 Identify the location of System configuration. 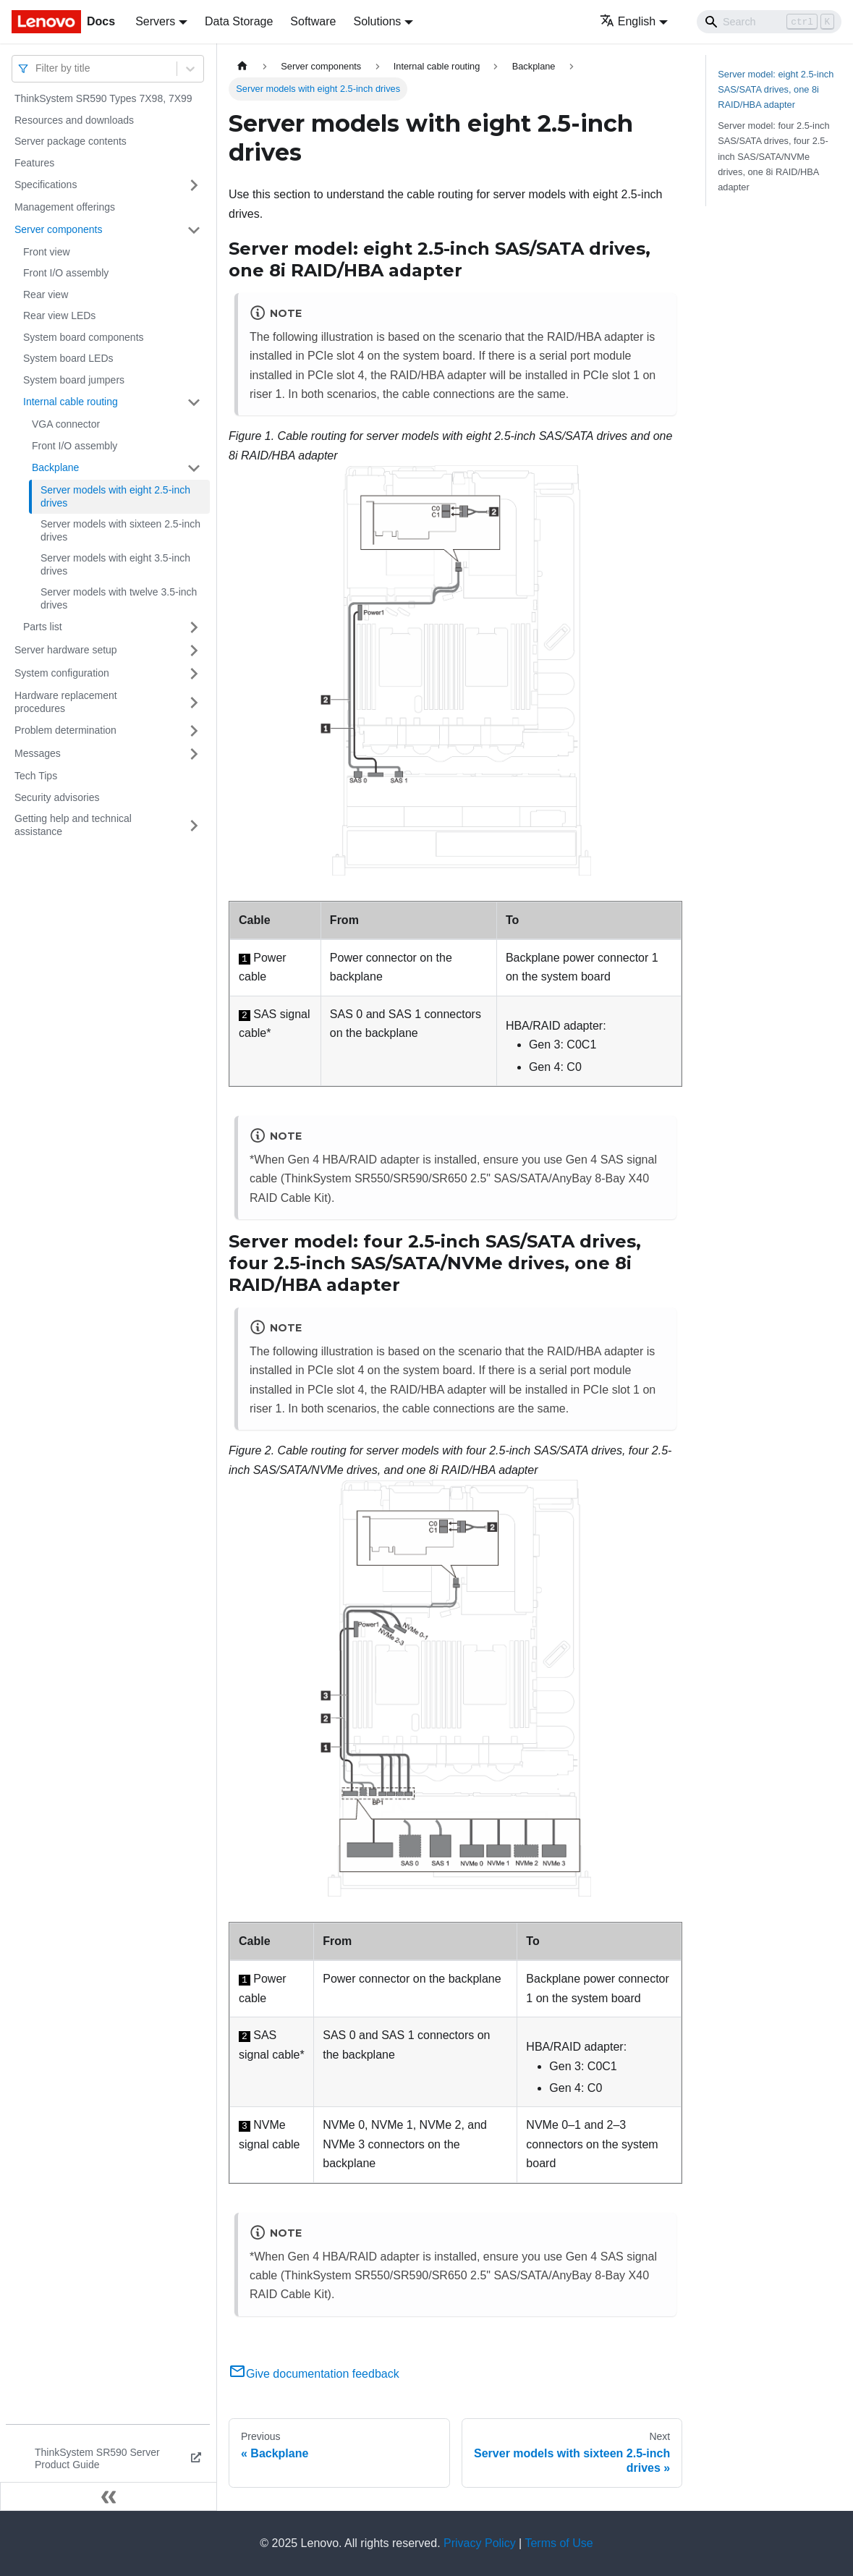
(61, 673).